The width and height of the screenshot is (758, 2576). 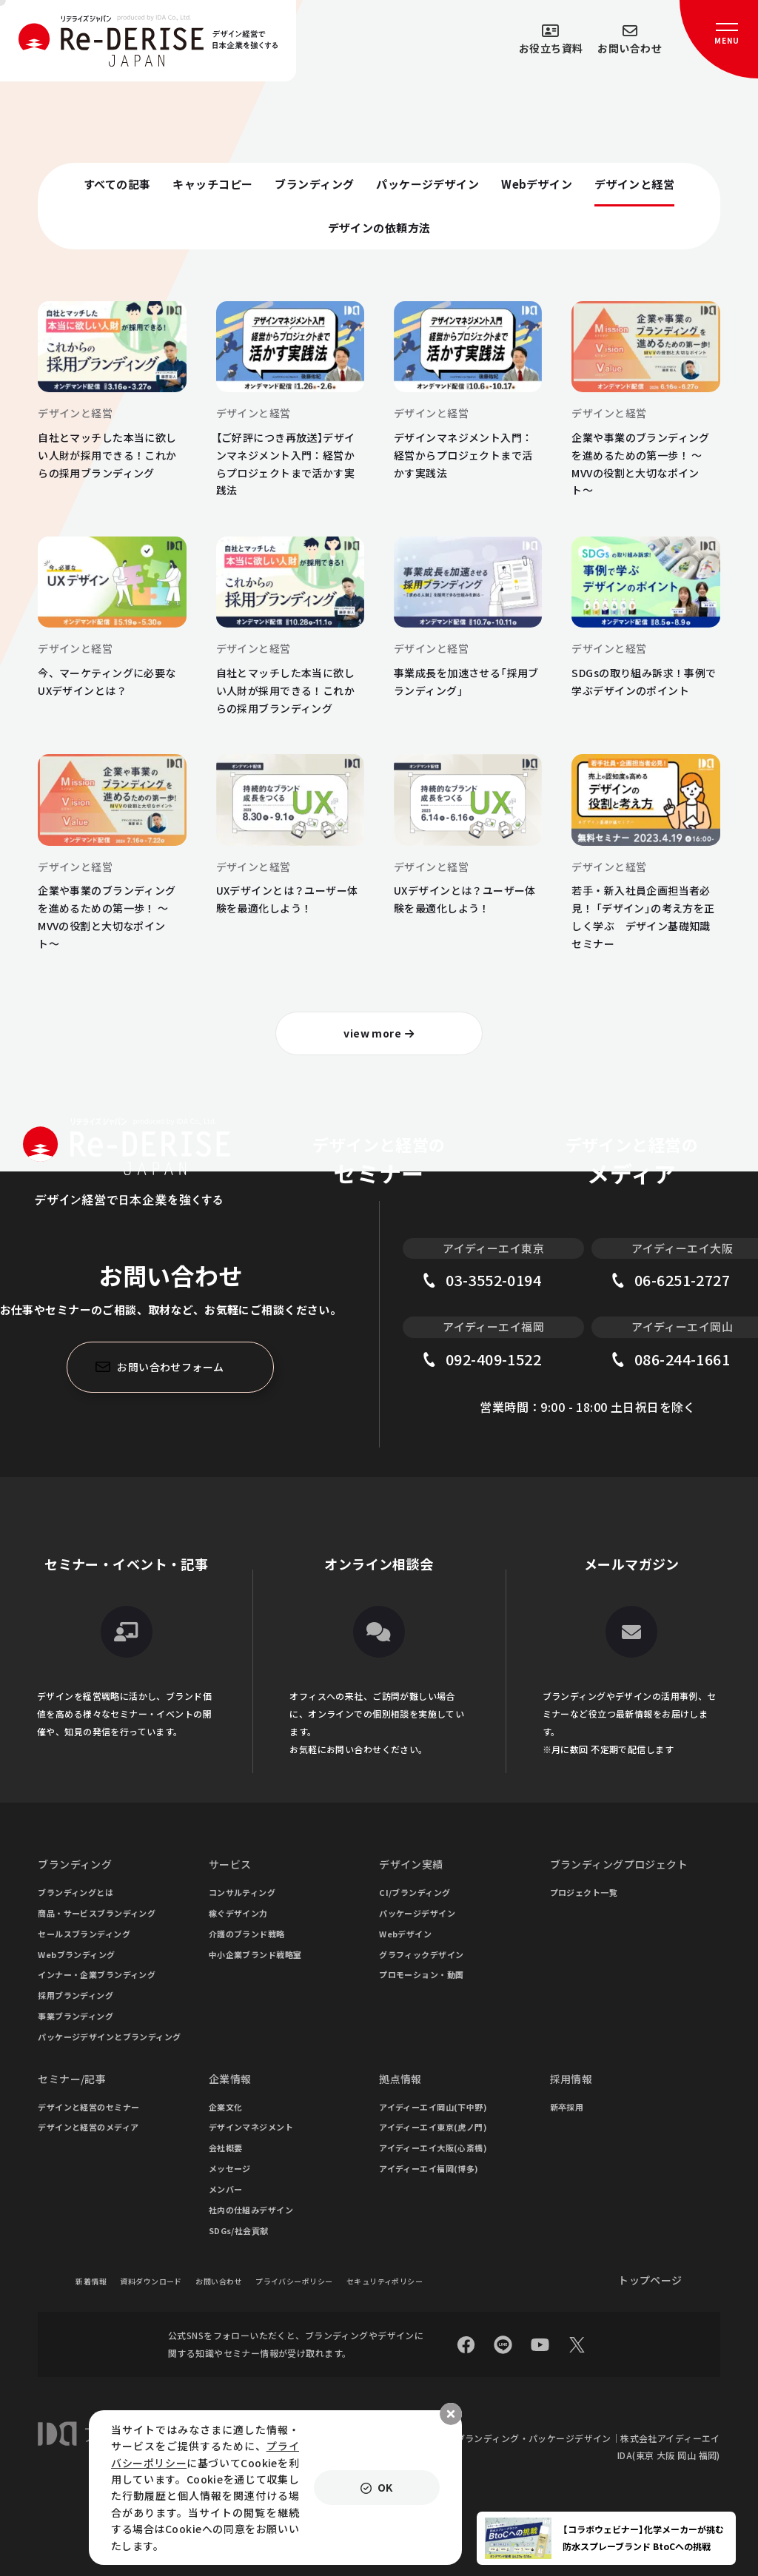 I want to click on 資料ダウンロード, so click(x=150, y=2281).